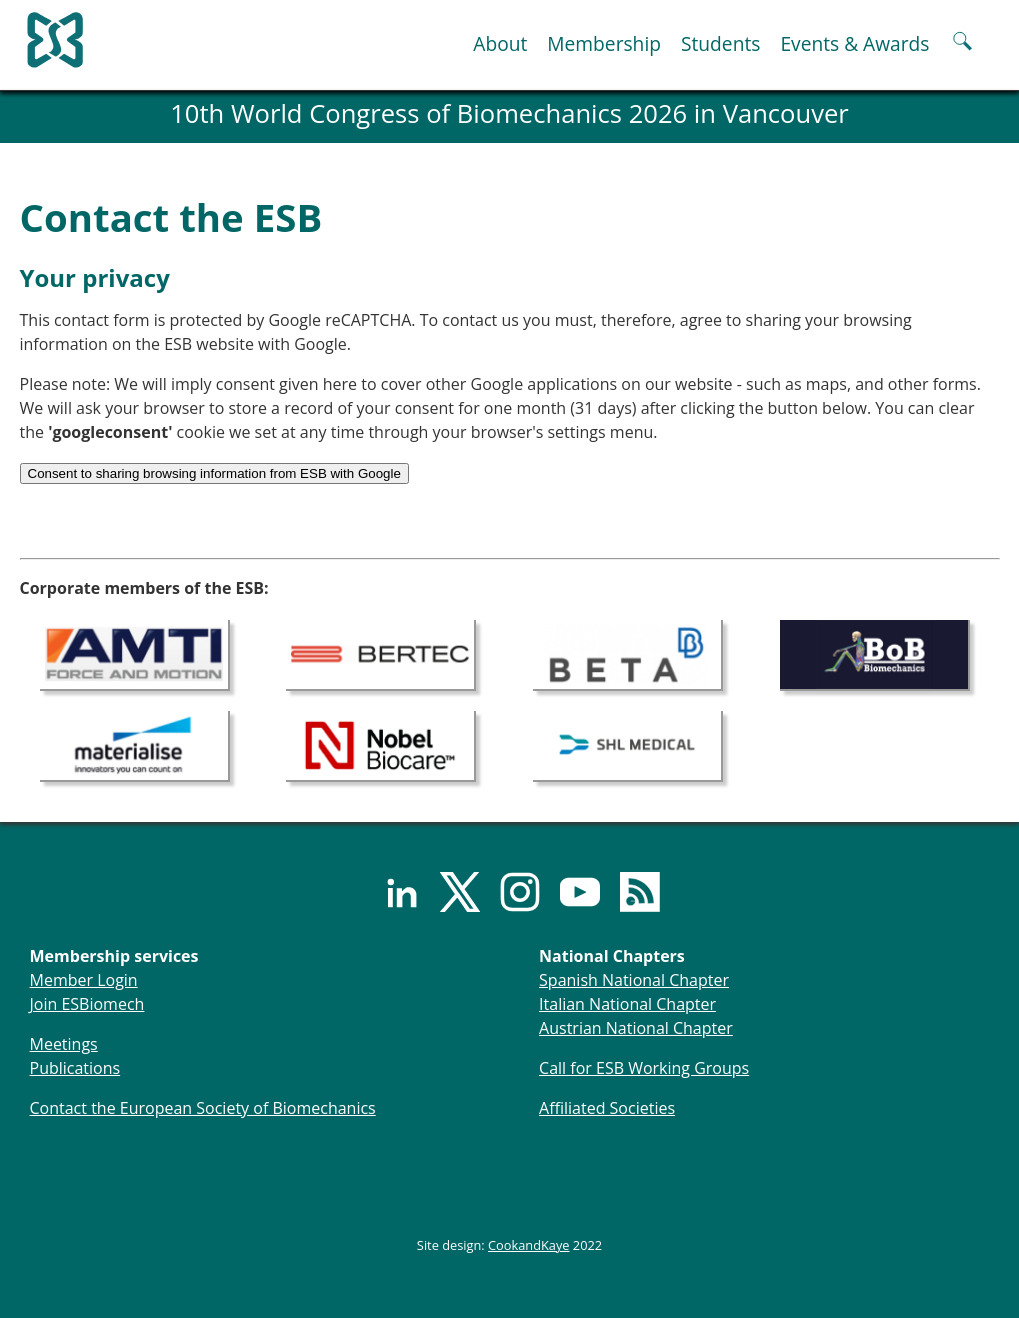  What do you see at coordinates (644, 1068) in the screenshot?
I see `Call for ESB Working Groups` at bounding box center [644, 1068].